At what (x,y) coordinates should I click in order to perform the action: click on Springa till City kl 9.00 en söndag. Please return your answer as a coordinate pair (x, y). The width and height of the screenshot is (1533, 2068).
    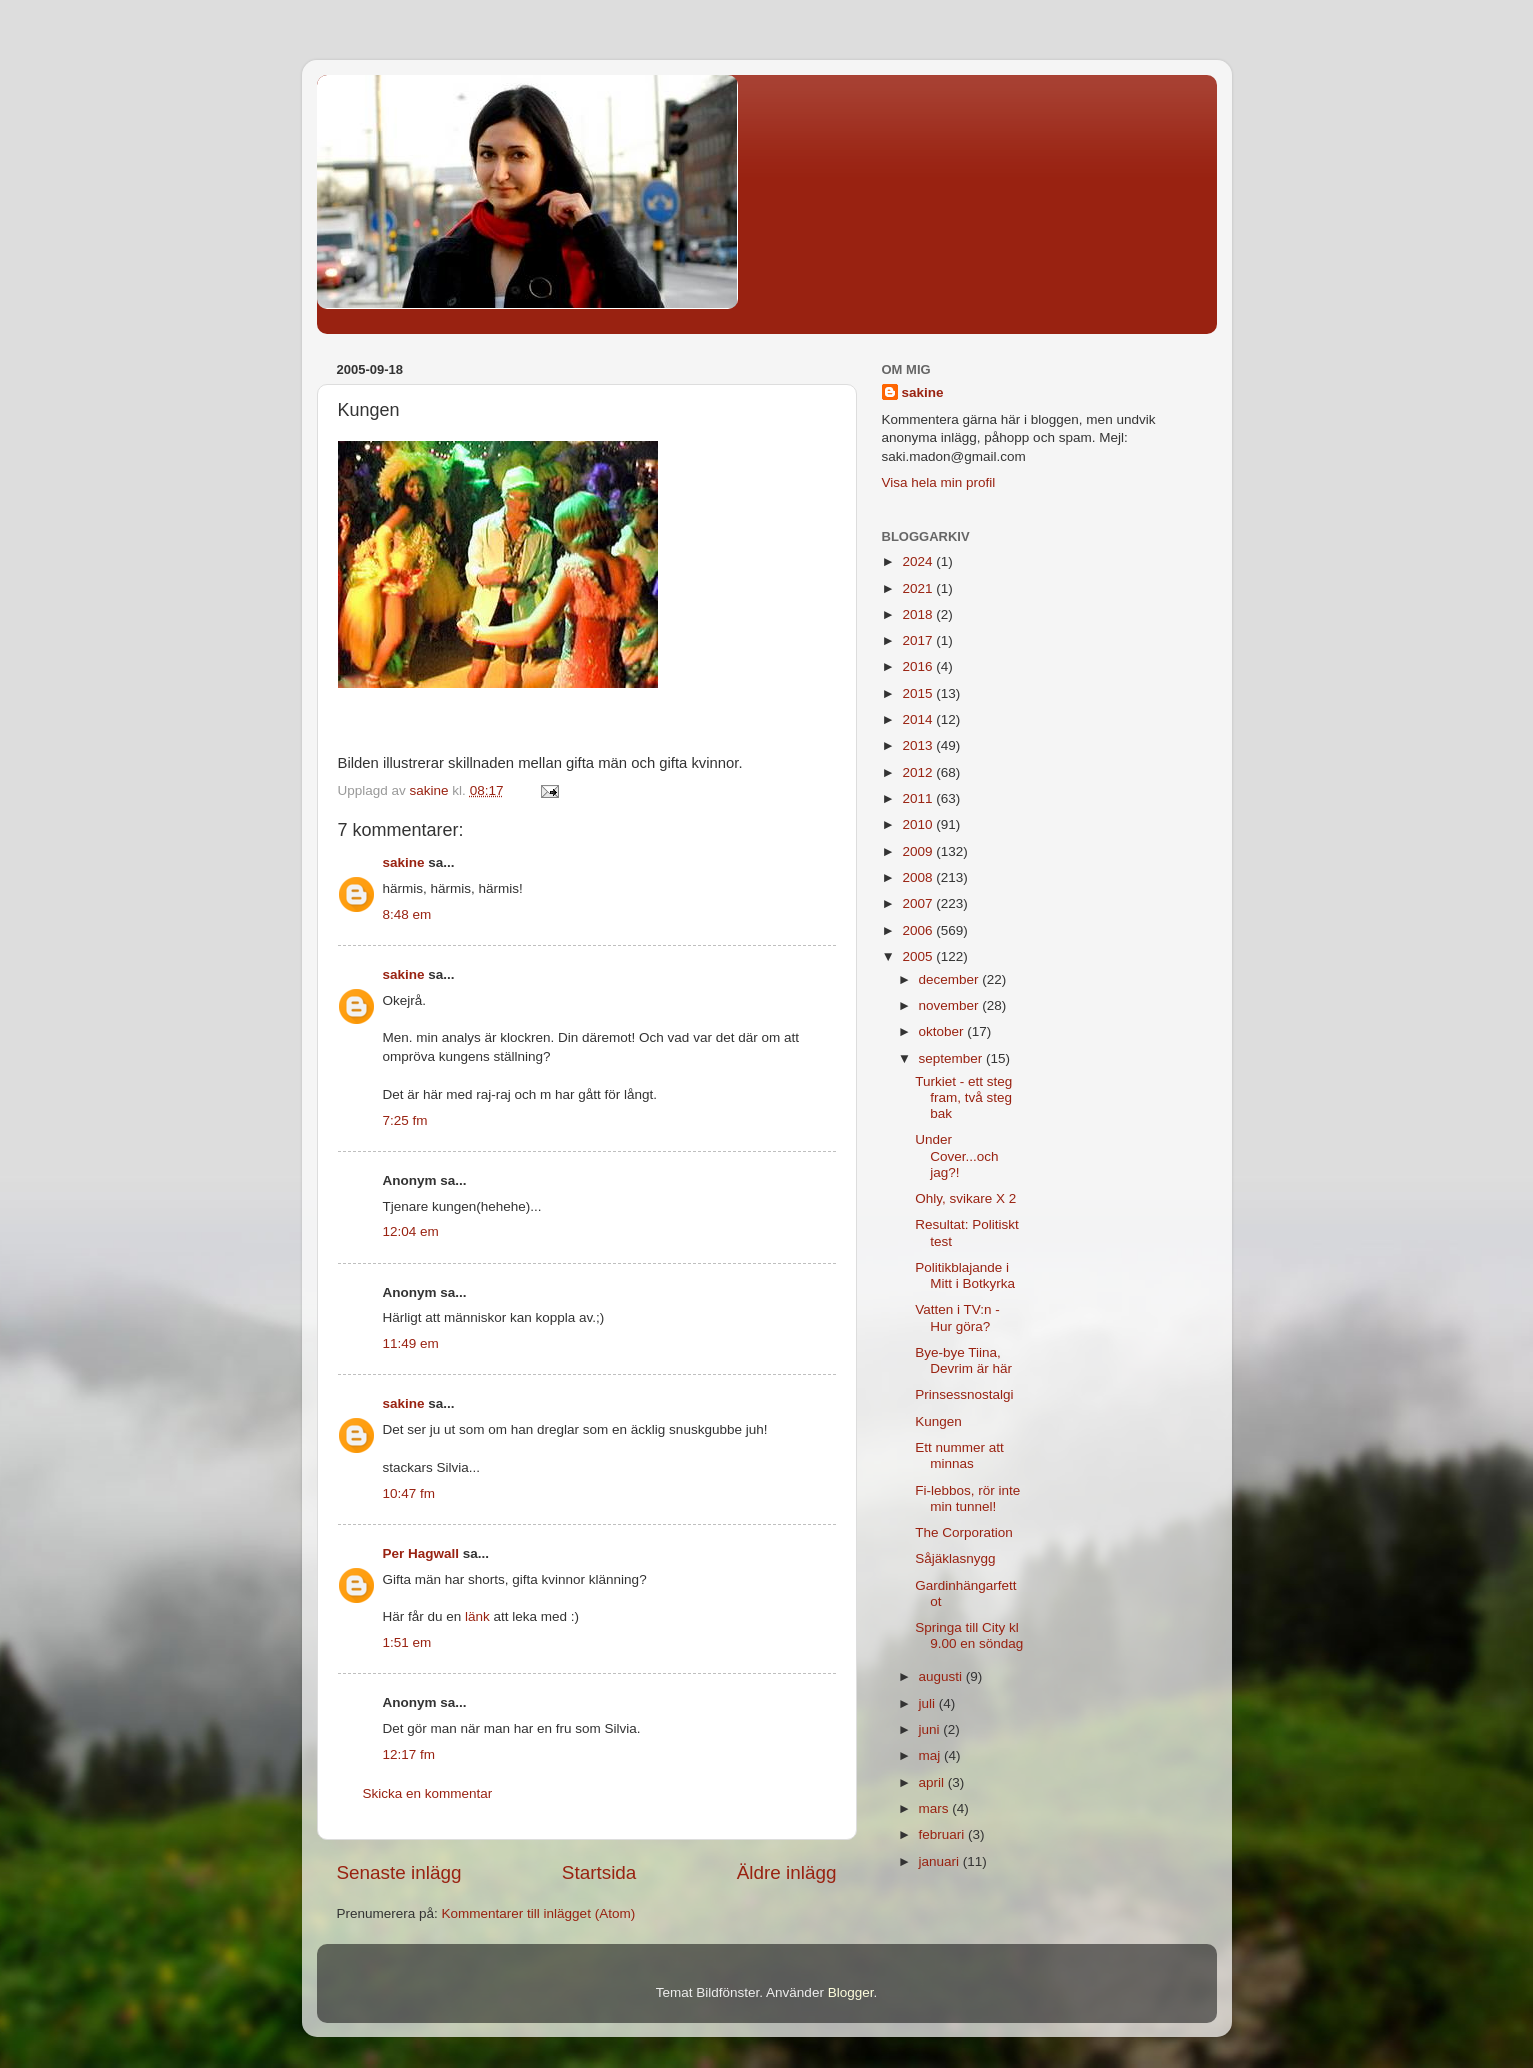
    Looking at the image, I should click on (969, 1635).